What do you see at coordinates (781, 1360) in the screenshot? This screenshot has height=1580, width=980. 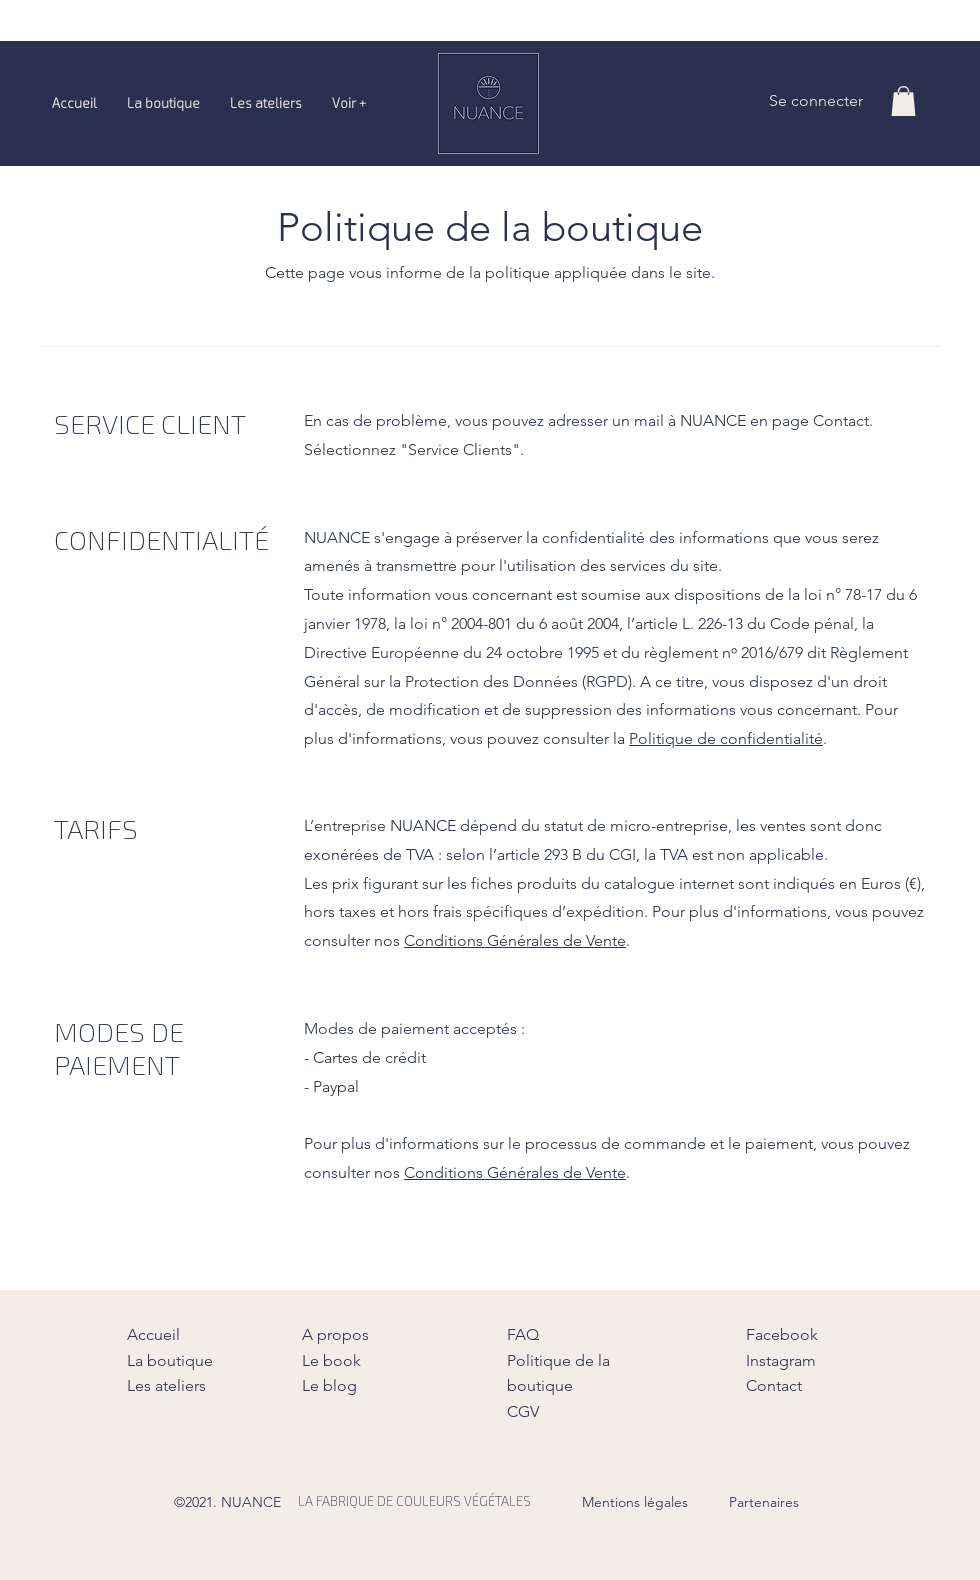 I see `Instagram` at bounding box center [781, 1360].